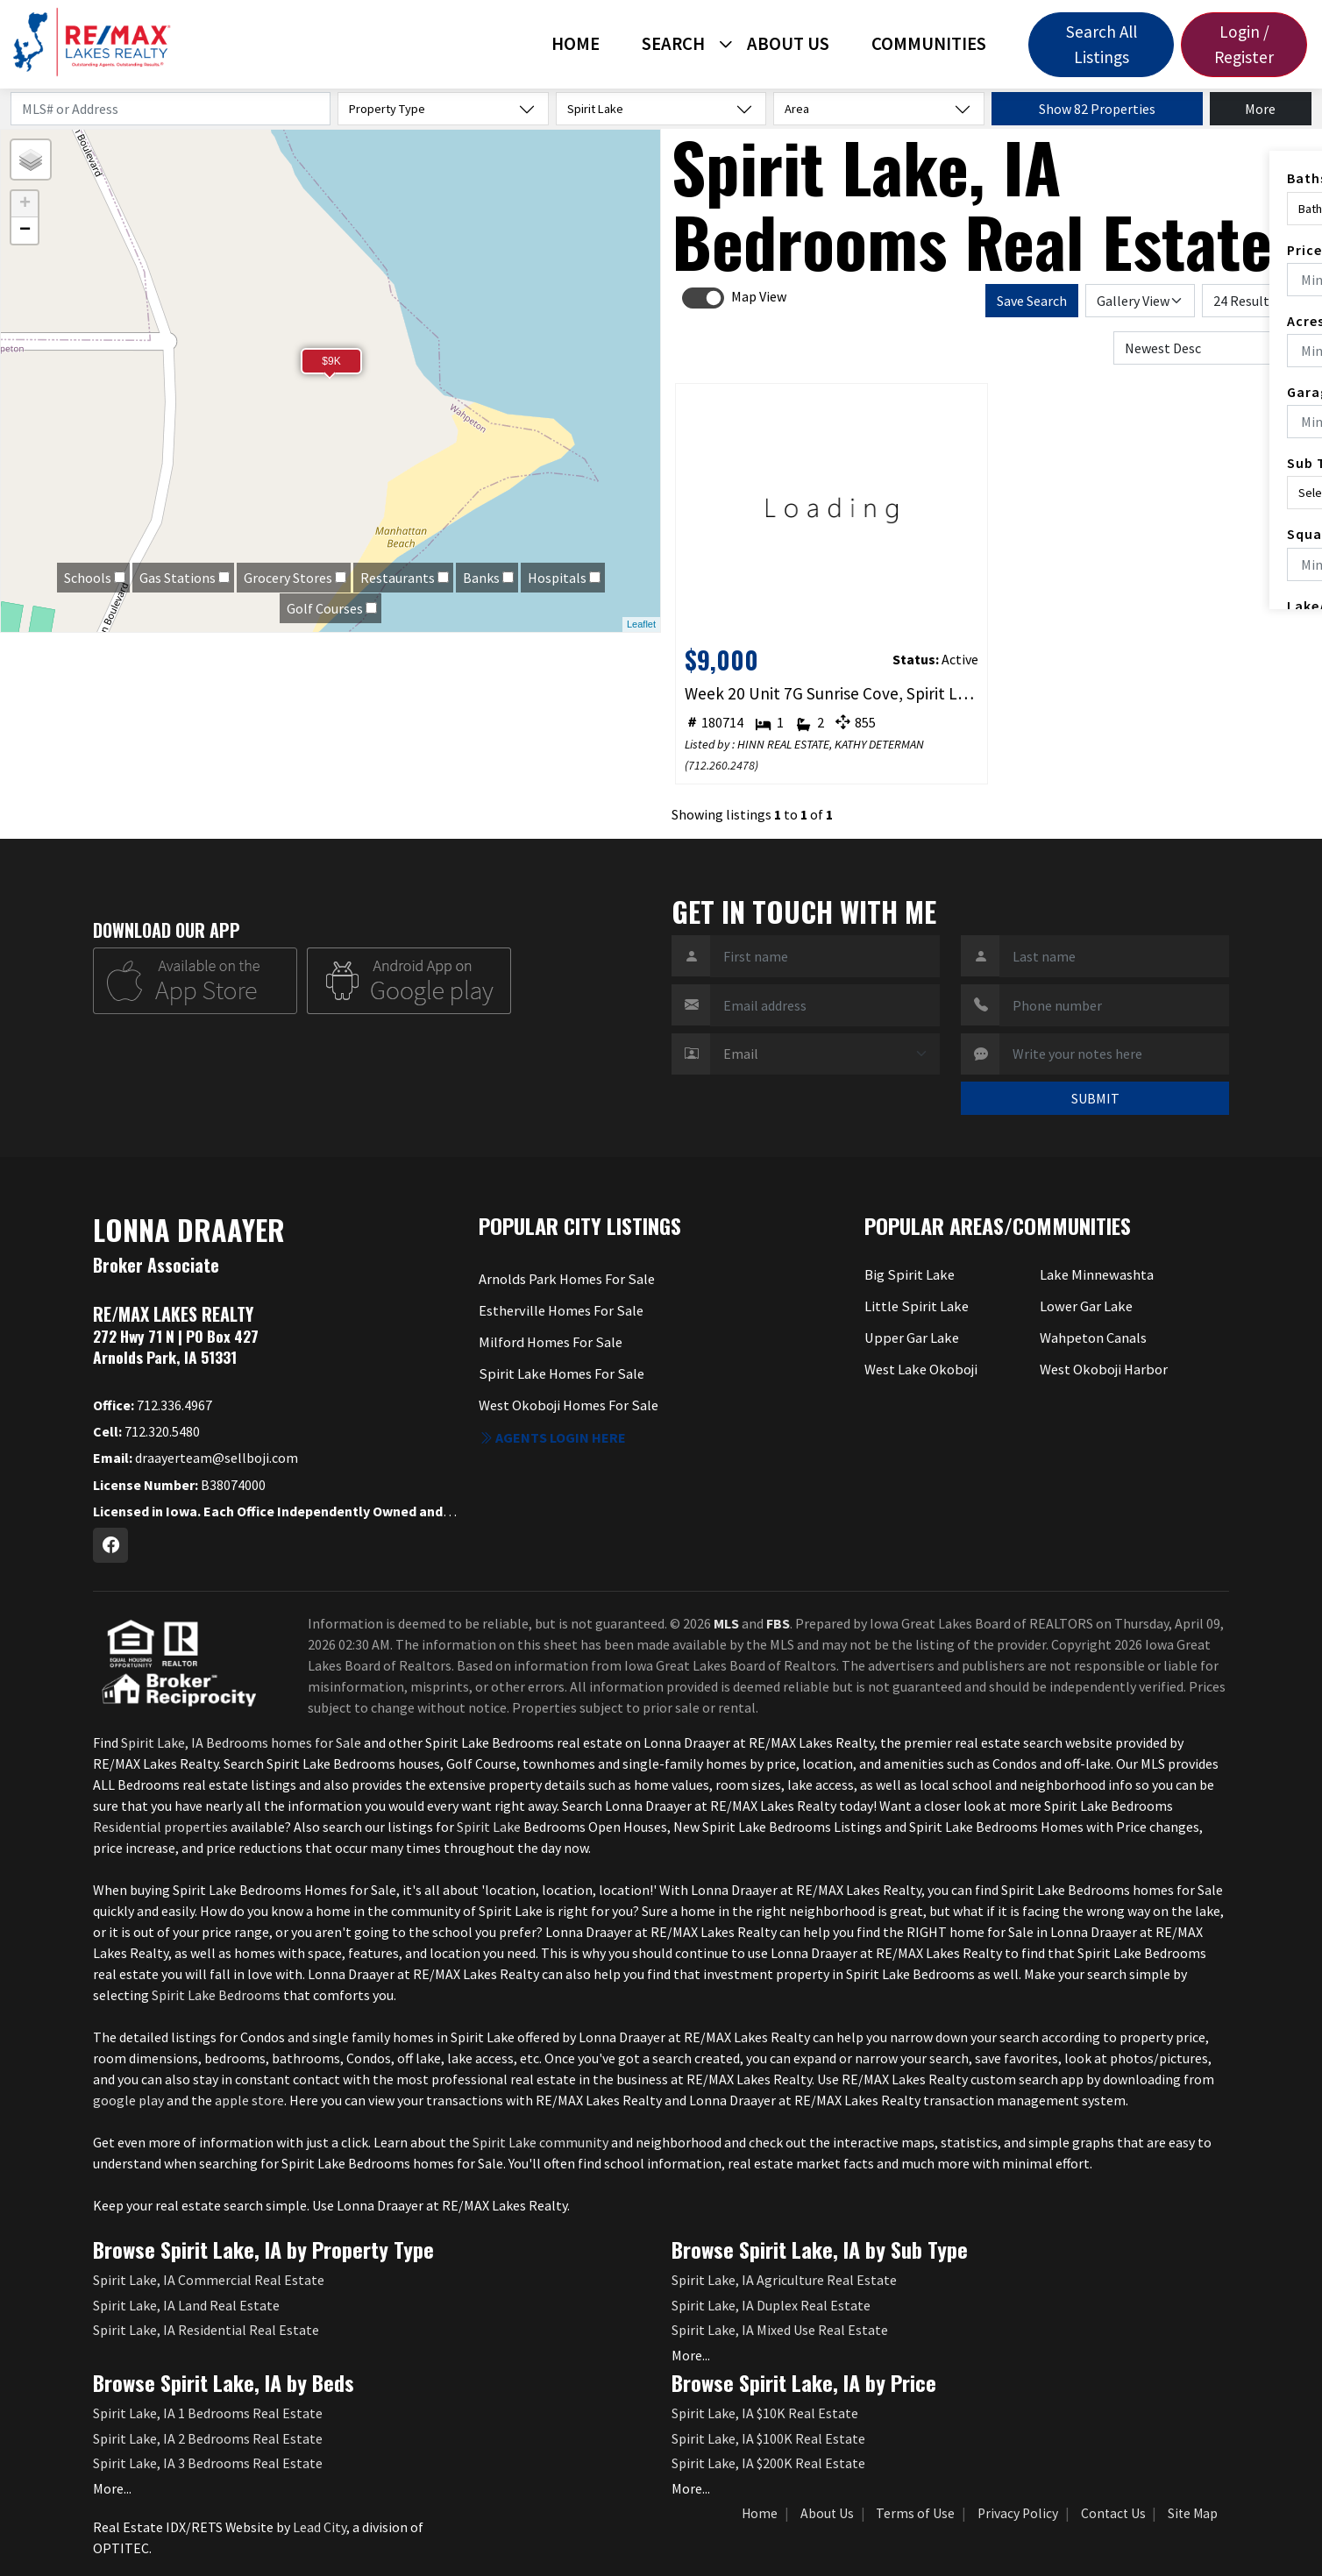  What do you see at coordinates (673, 43) in the screenshot?
I see `Search [button]` at bounding box center [673, 43].